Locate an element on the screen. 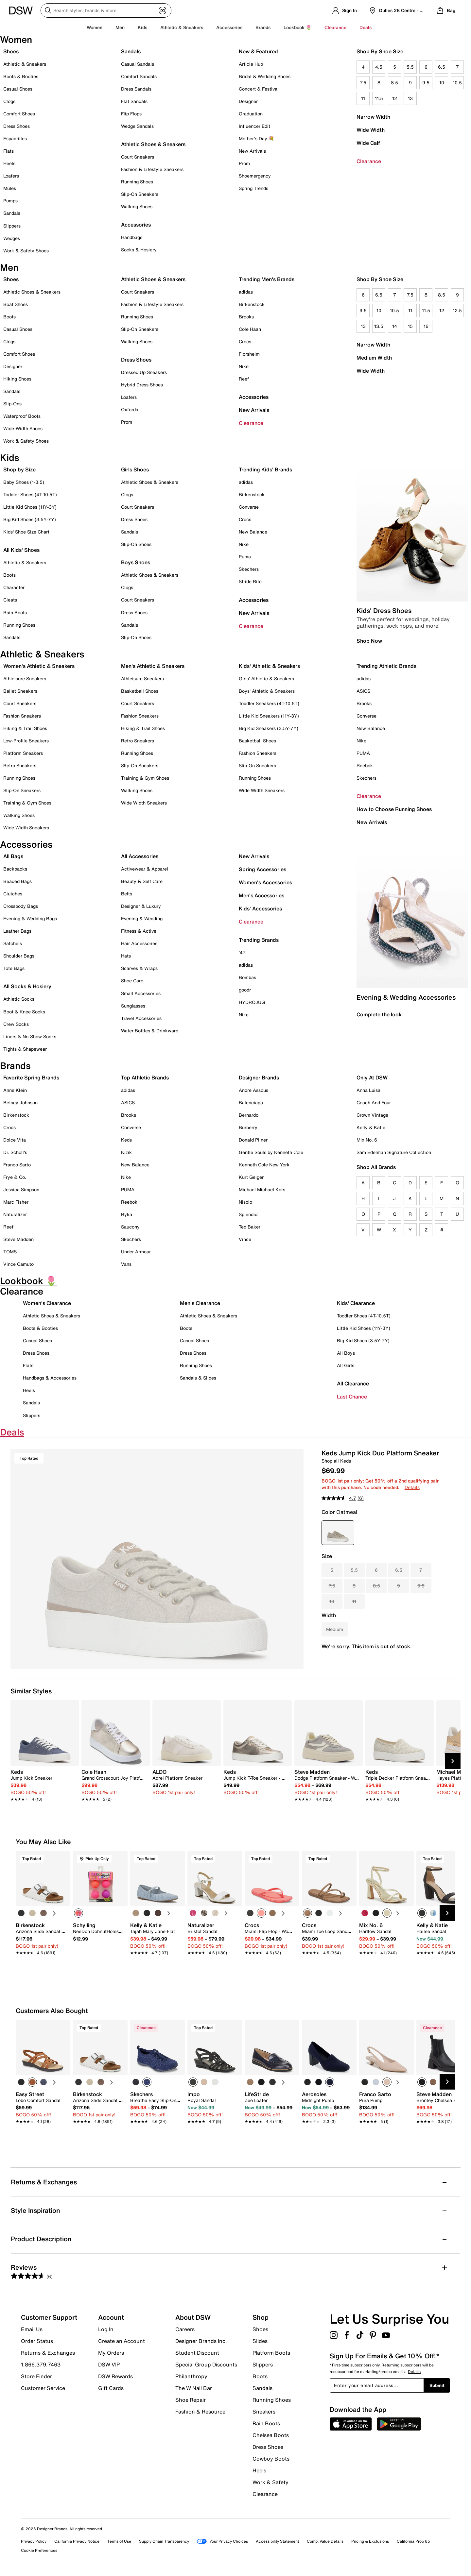  Privacy Policy is located at coordinates (33, 2541).